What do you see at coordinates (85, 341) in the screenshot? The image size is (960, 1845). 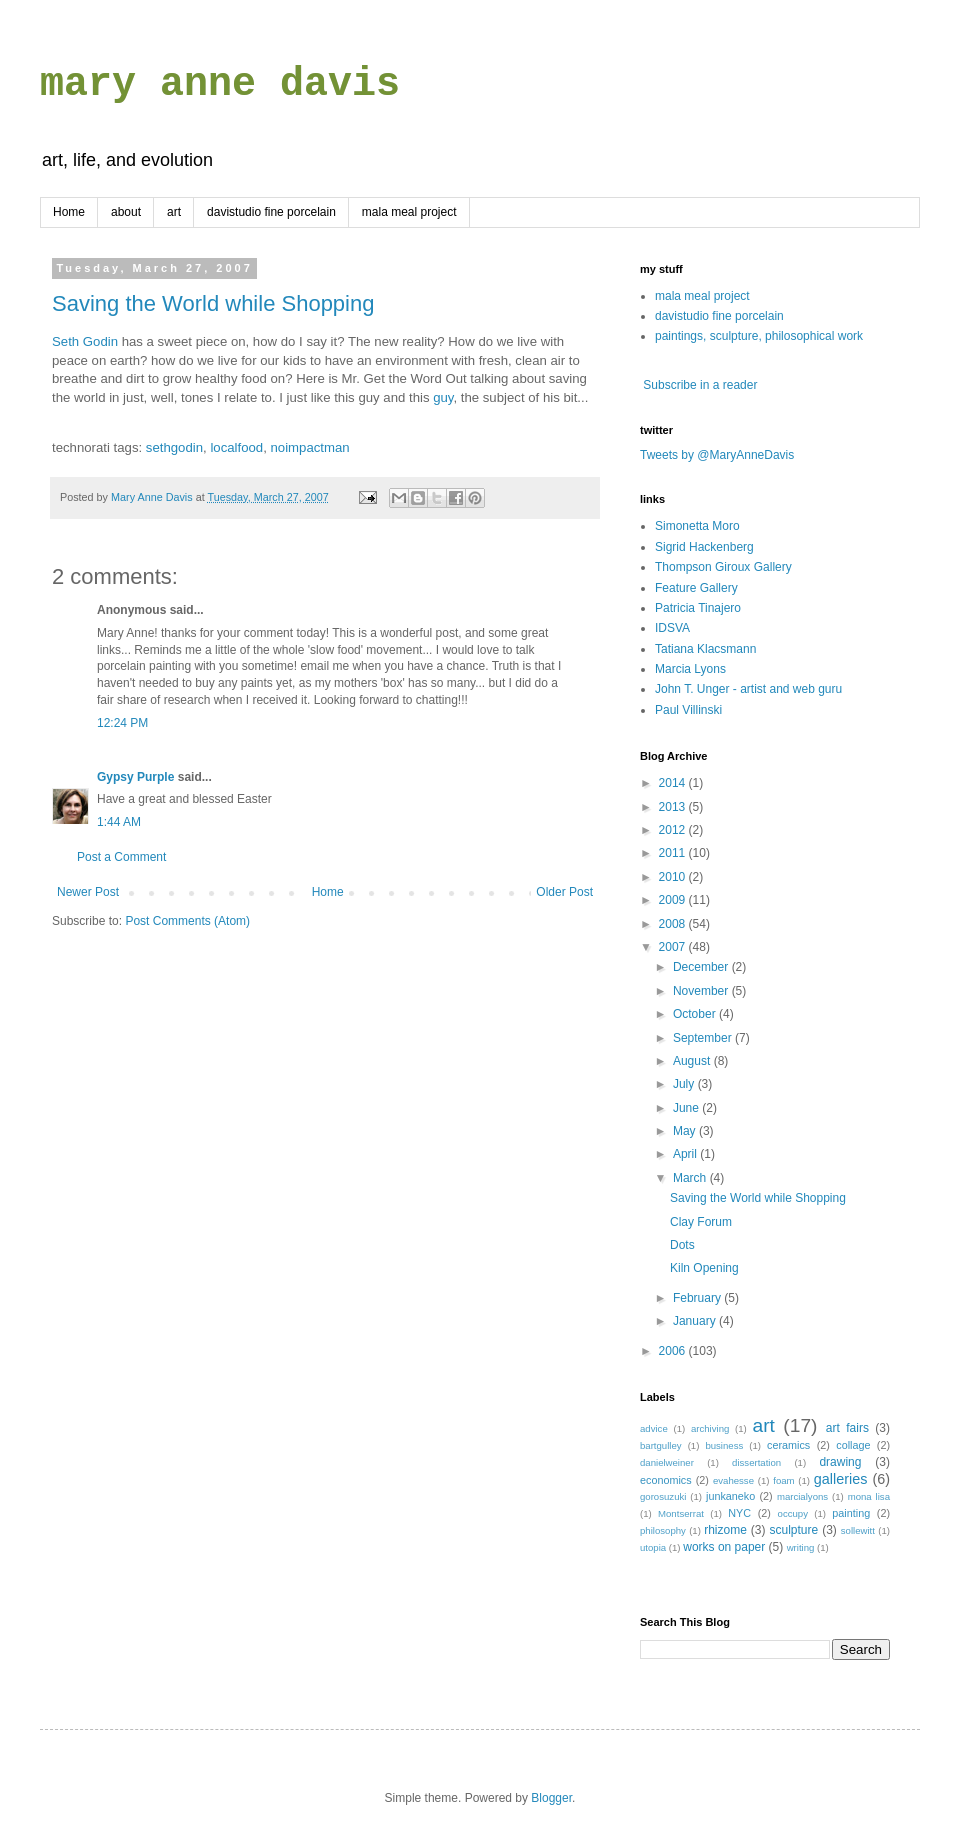 I see `Seth Godin` at bounding box center [85, 341].